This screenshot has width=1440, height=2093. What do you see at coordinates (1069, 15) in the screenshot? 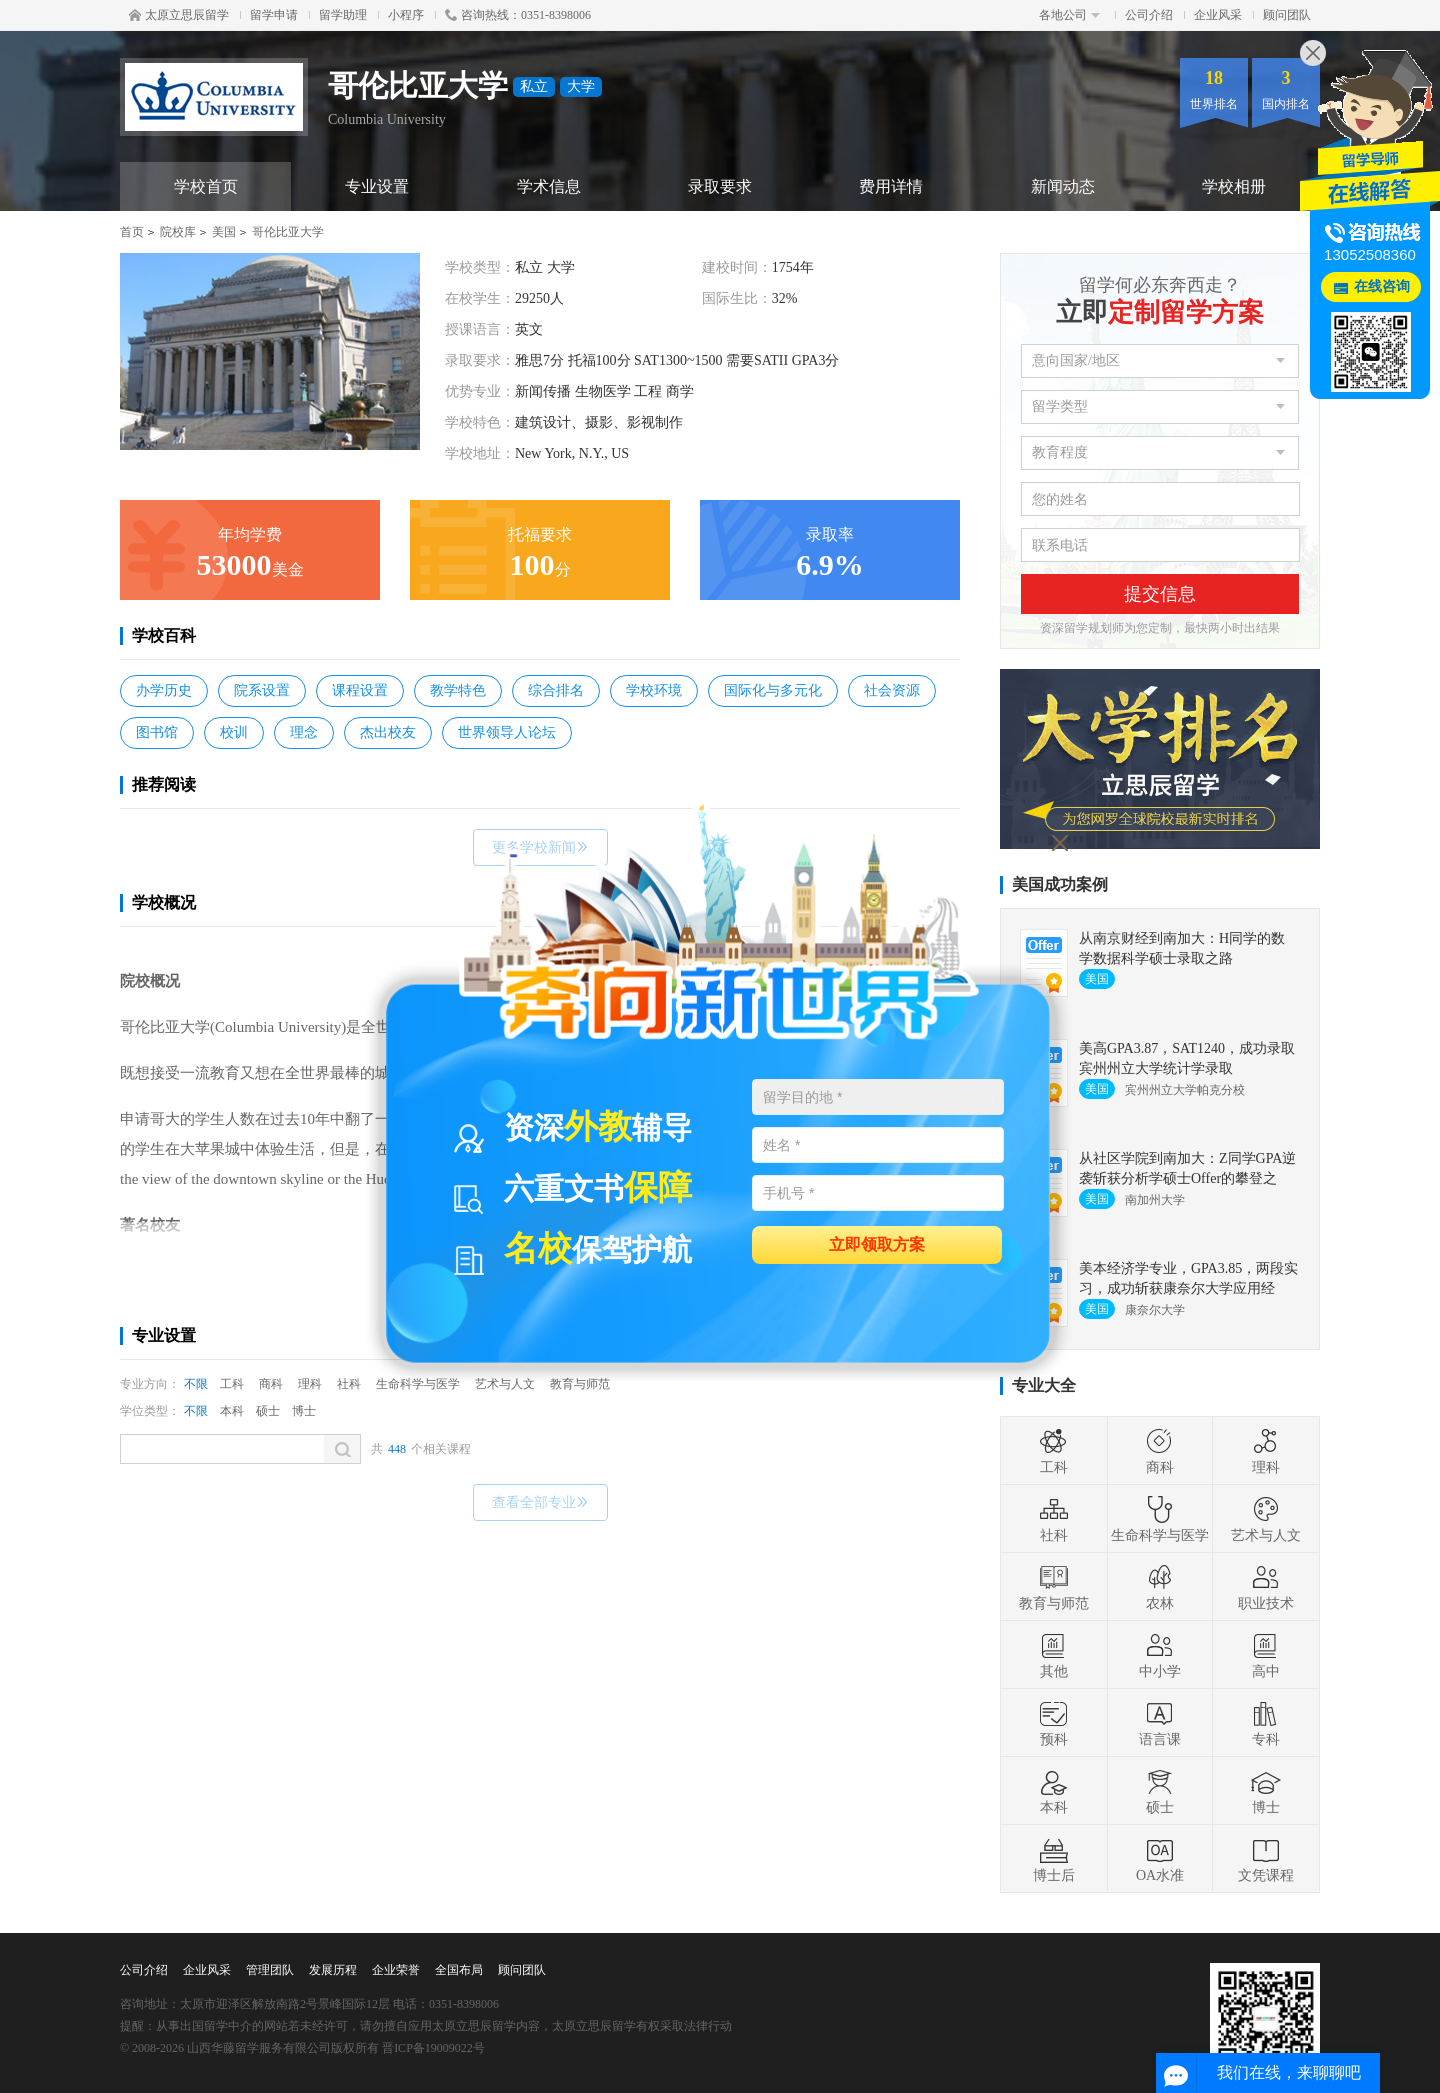
I see `各地公司` at bounding box center [1069, 15].